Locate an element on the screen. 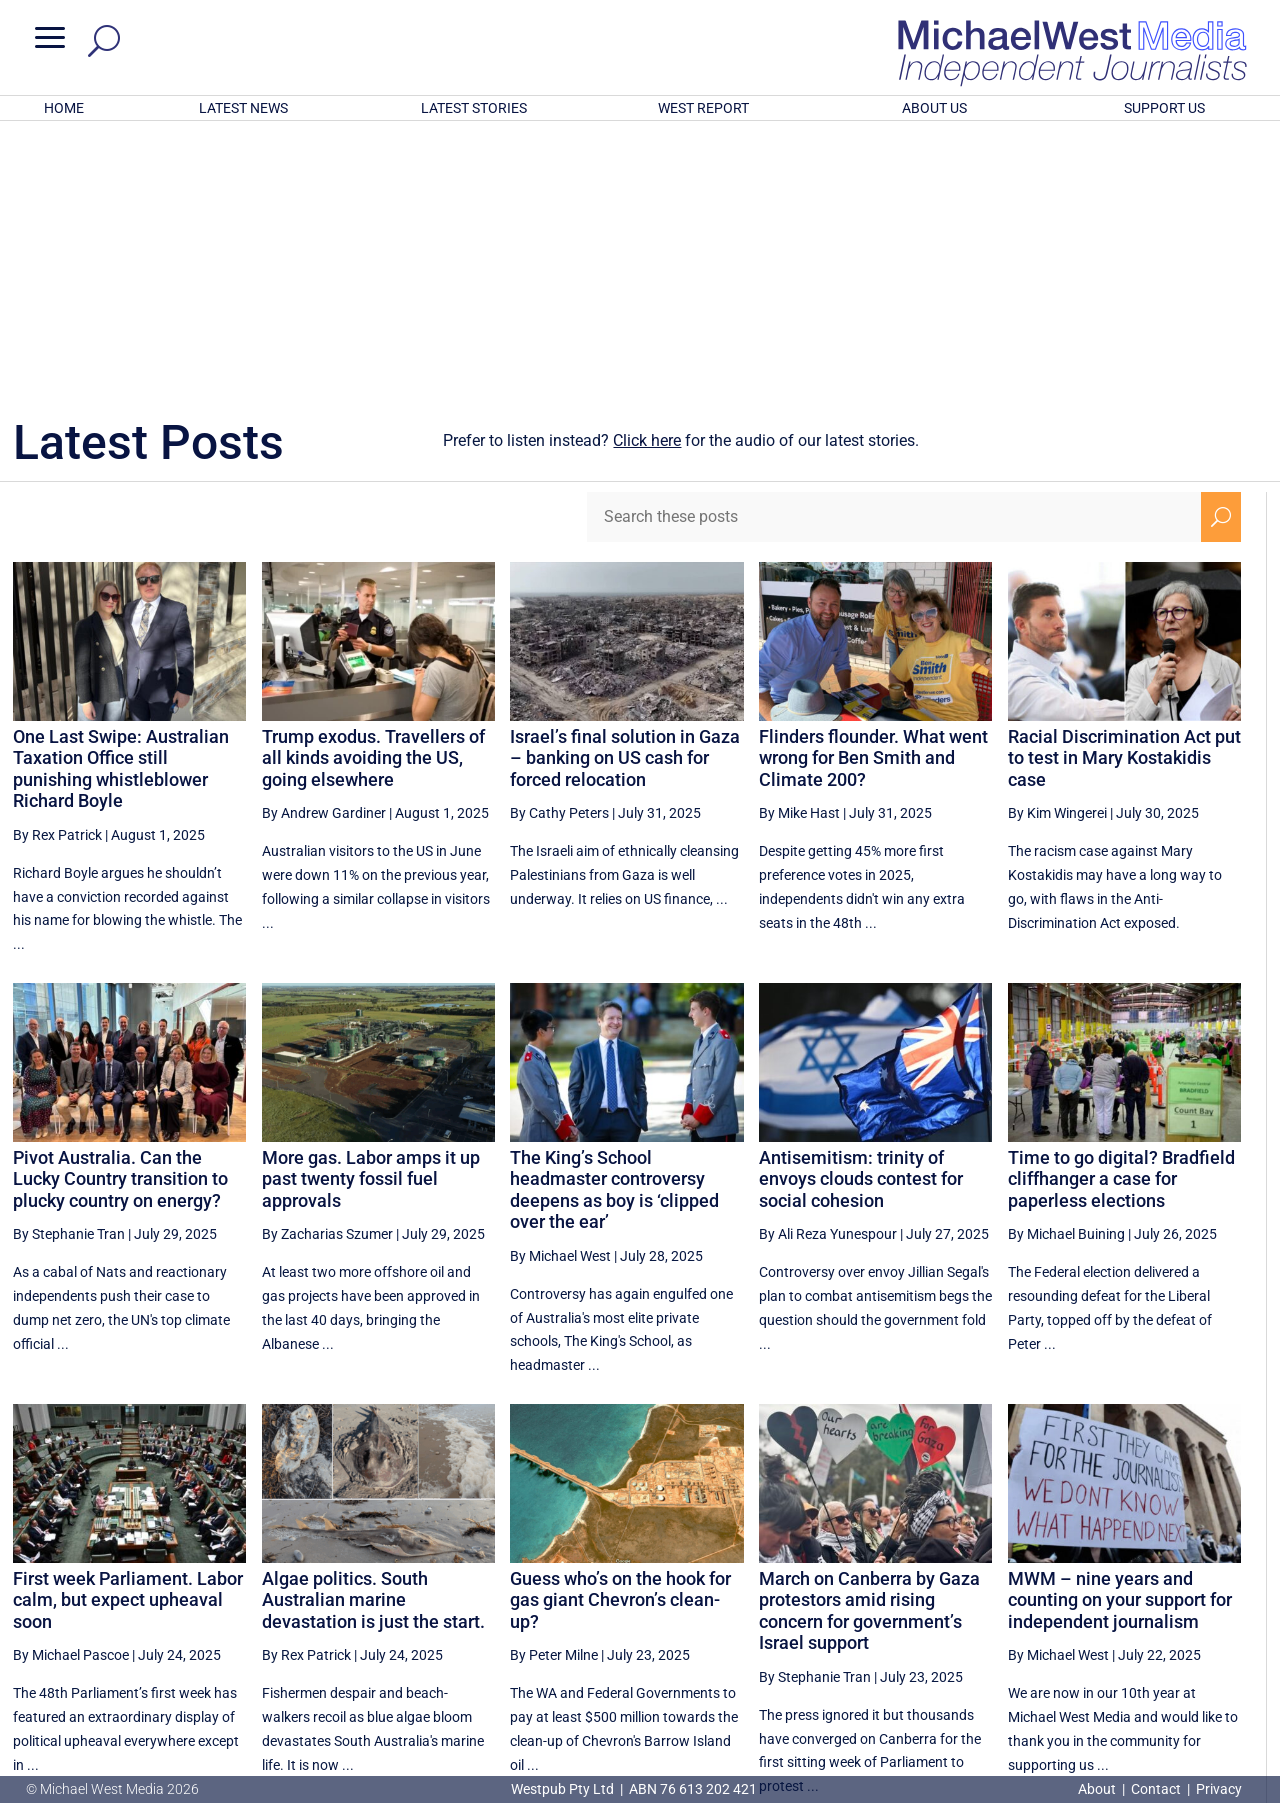 Image resolution: width=1280 pixels, height=1803 pixels. Contact is located at coordinates (1156, 1789).